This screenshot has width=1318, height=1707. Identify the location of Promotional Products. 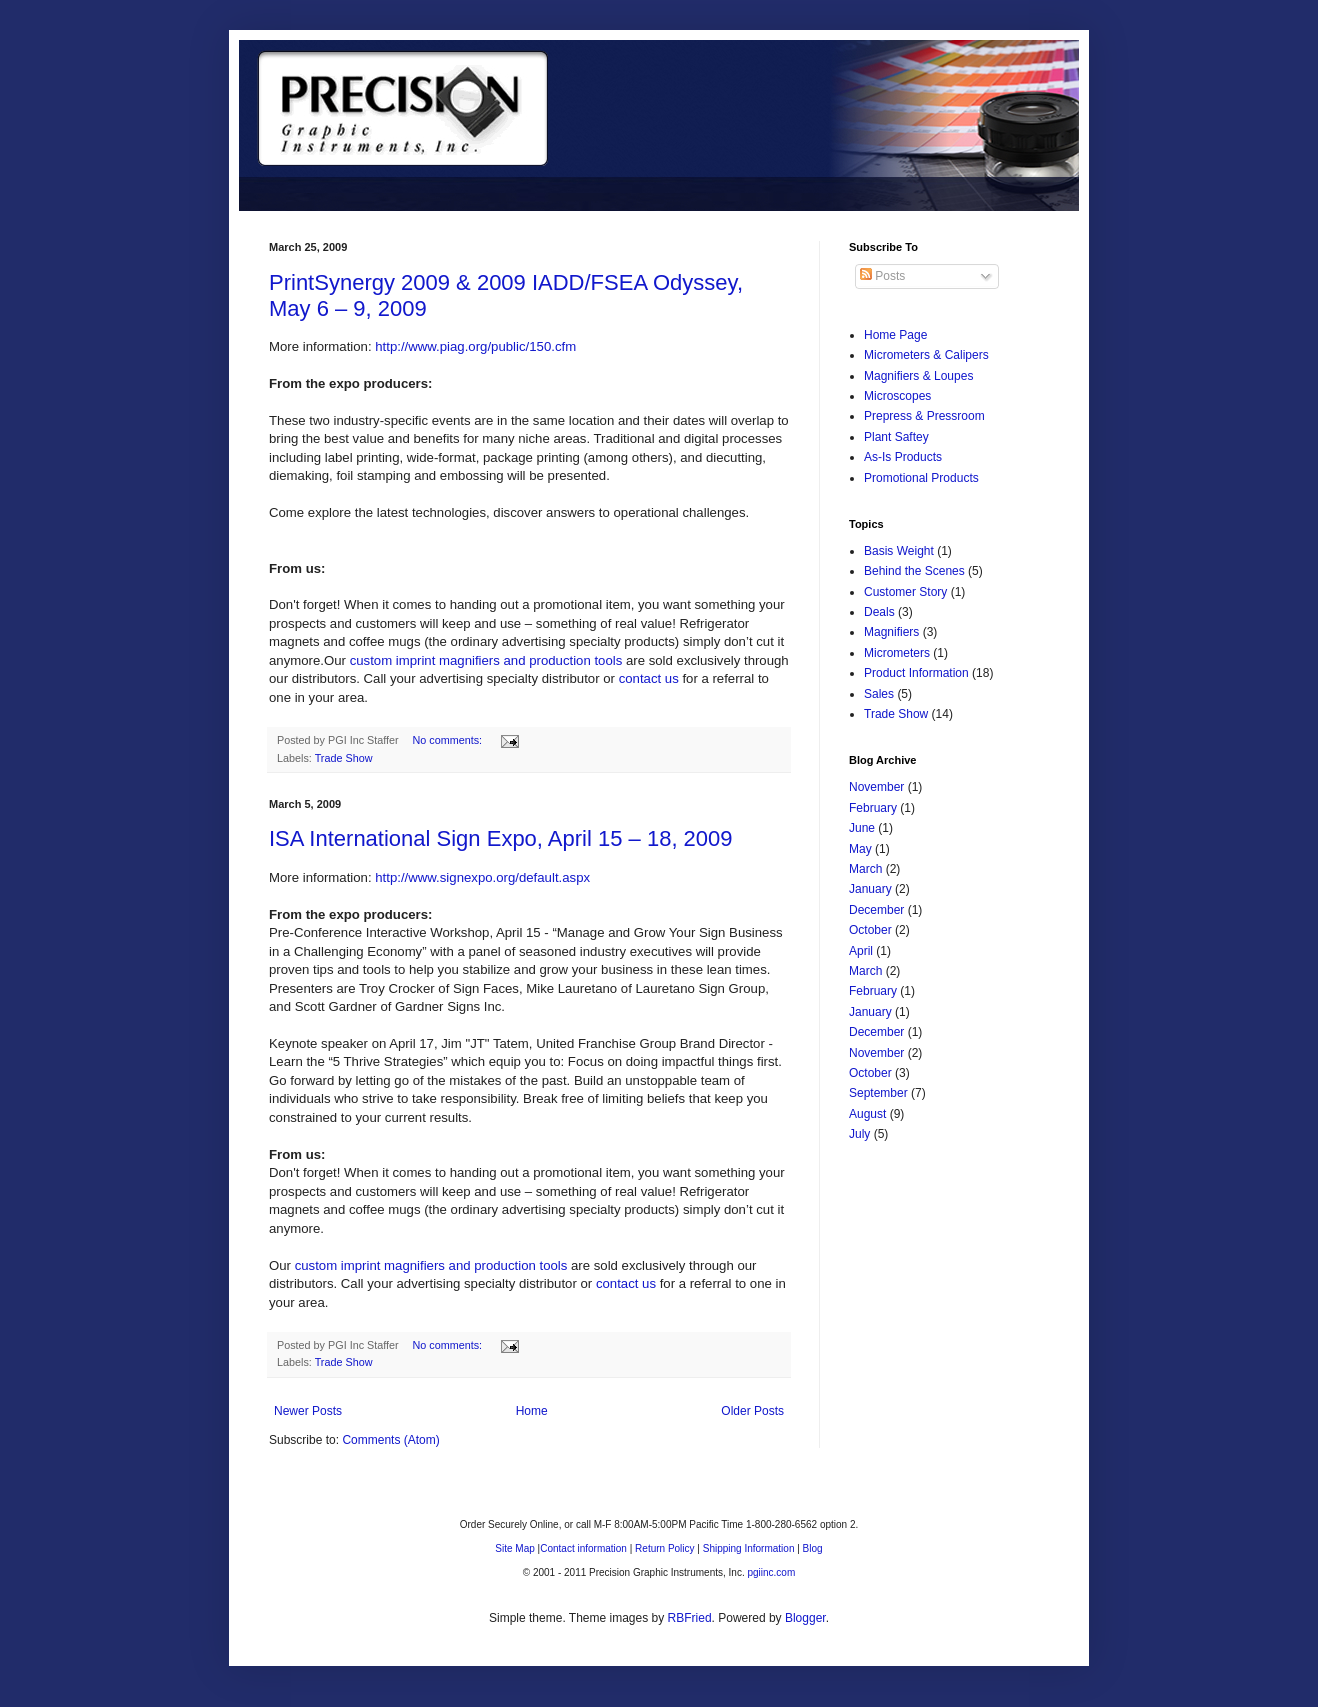
(921, 478).